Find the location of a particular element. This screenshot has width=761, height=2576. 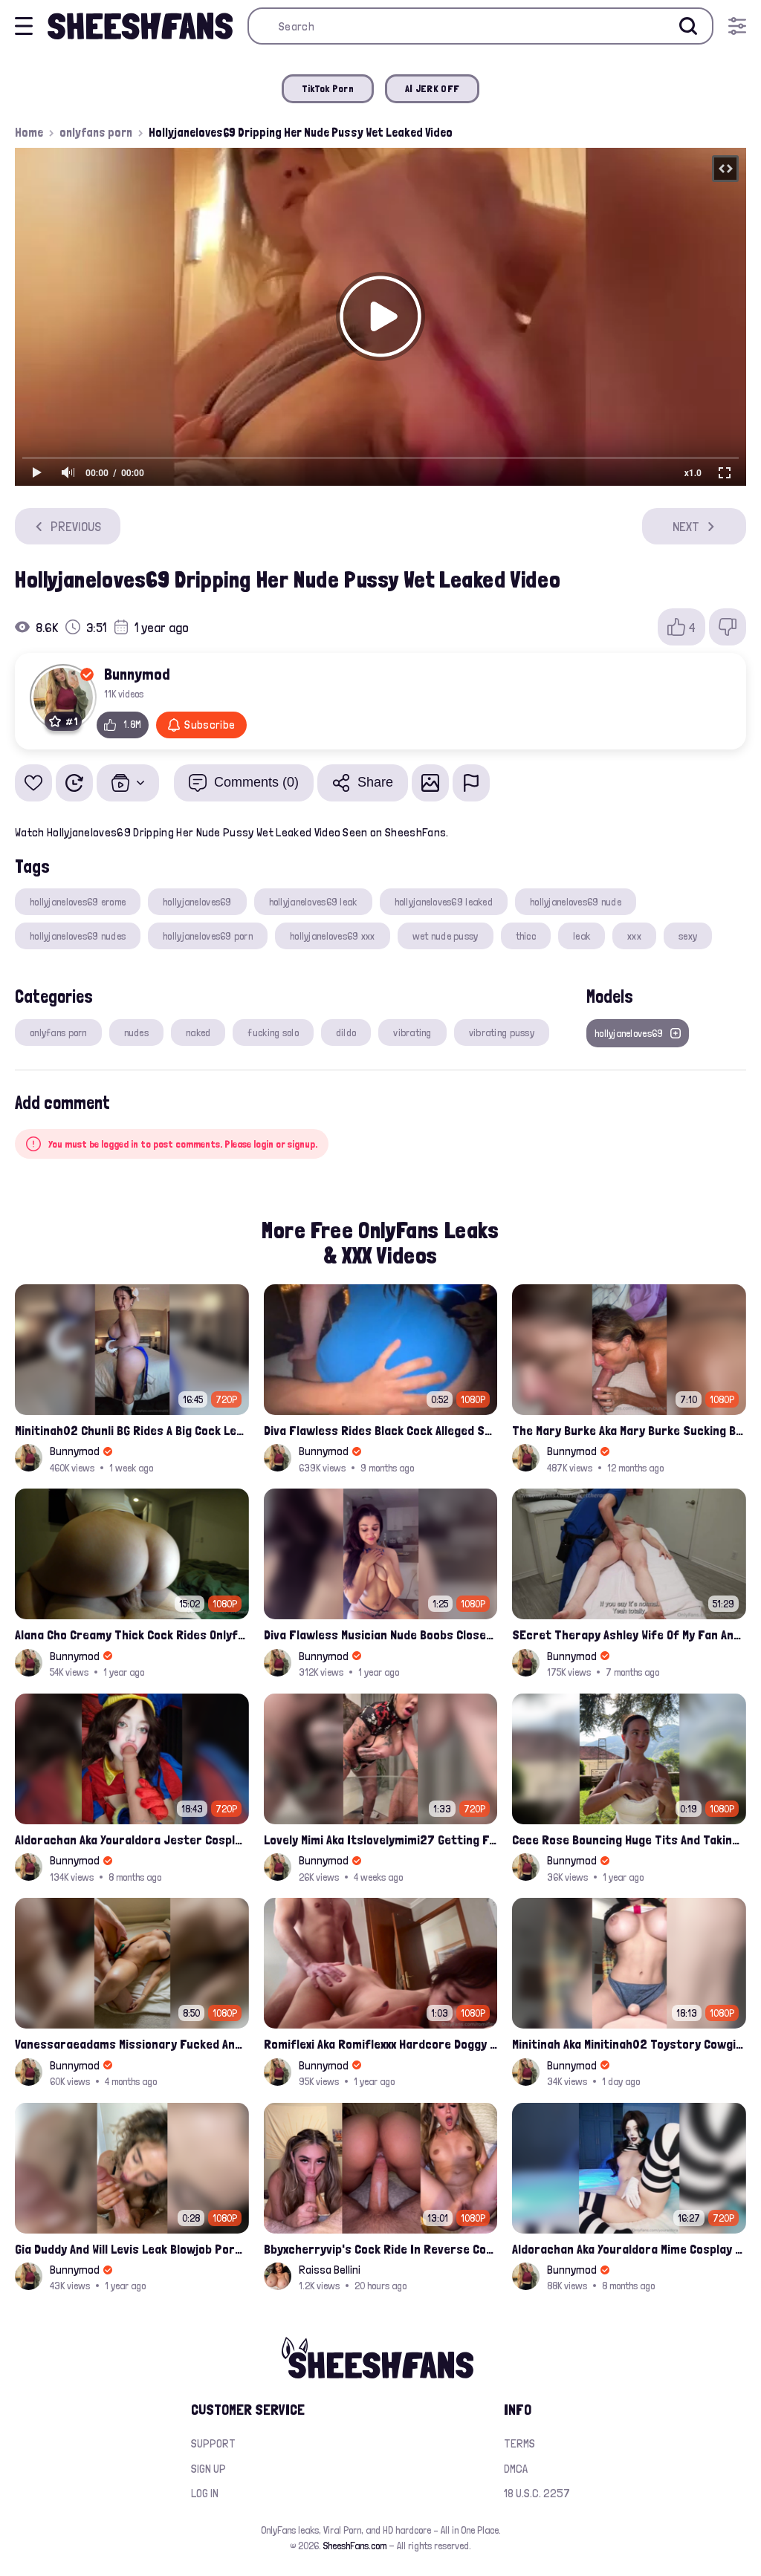

Aldorachan Aka Youraldora Mime Cosplay Anal Fucked Sideway Onlyfans Leaked Video is located at coordinates (629, 2249).